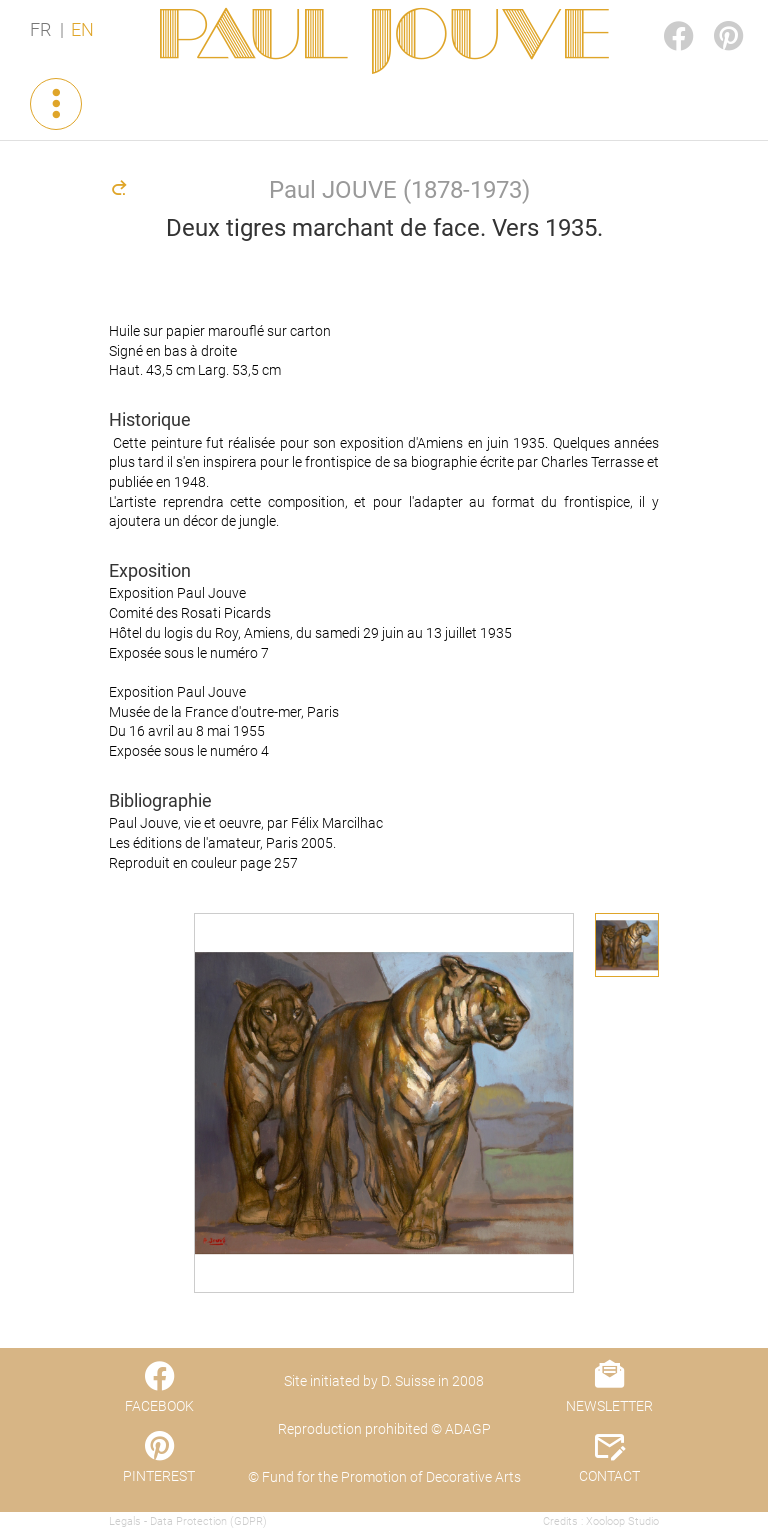  What do you see at coordinates (712, 16) in the screenshot?
I see `PINTEREST` at bounding box center [712, 16].